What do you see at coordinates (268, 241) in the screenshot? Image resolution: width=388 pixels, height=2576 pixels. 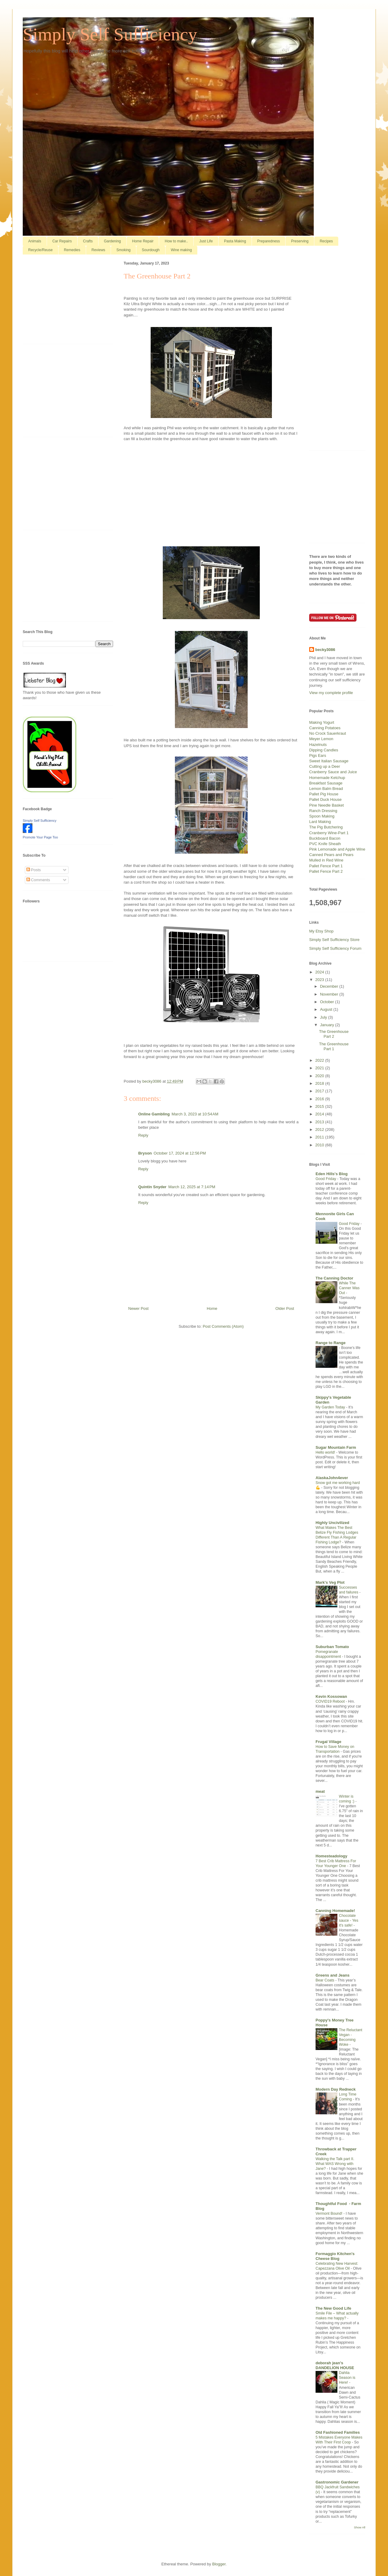 I see `Preparedness` at bounding box center [268, 241].